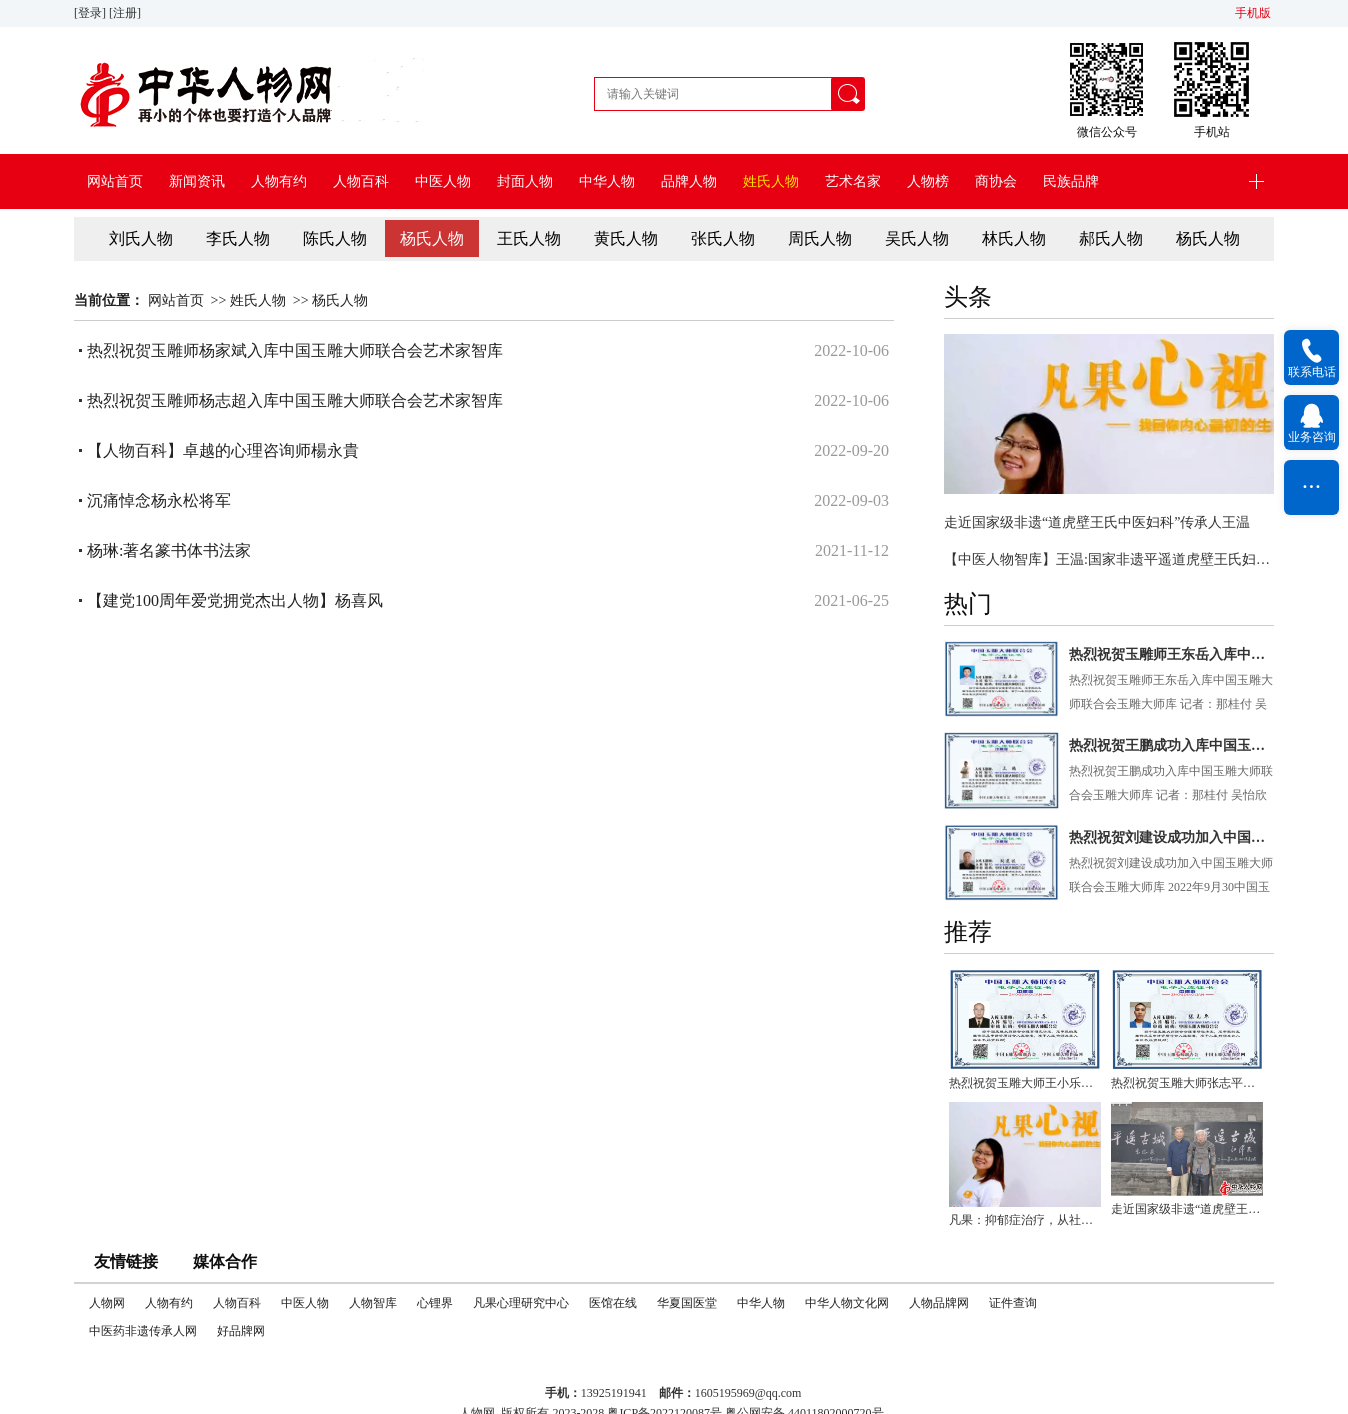 This screenshot has height=1414, width=1348. What do you see at coordinates (626, 238) in the screenshot?
I see `黄氏人物` at bounding box center [626, 238].